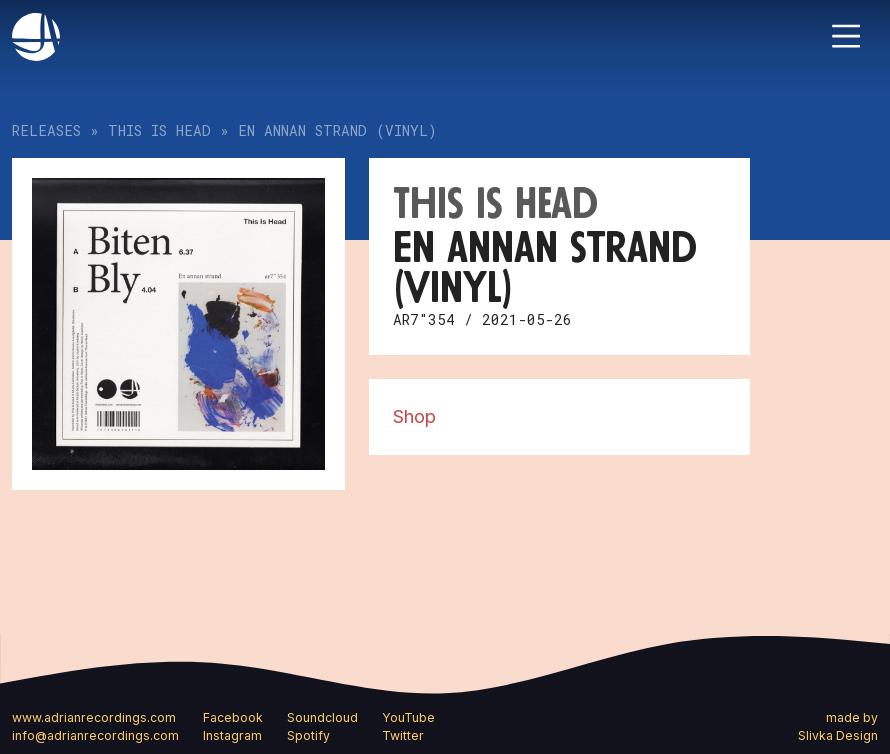 The image size is (890, 754). What do you see at coordinates (838, 735) in the screenshot?
I see `Slivka Design` at bounding box center [838, 735].